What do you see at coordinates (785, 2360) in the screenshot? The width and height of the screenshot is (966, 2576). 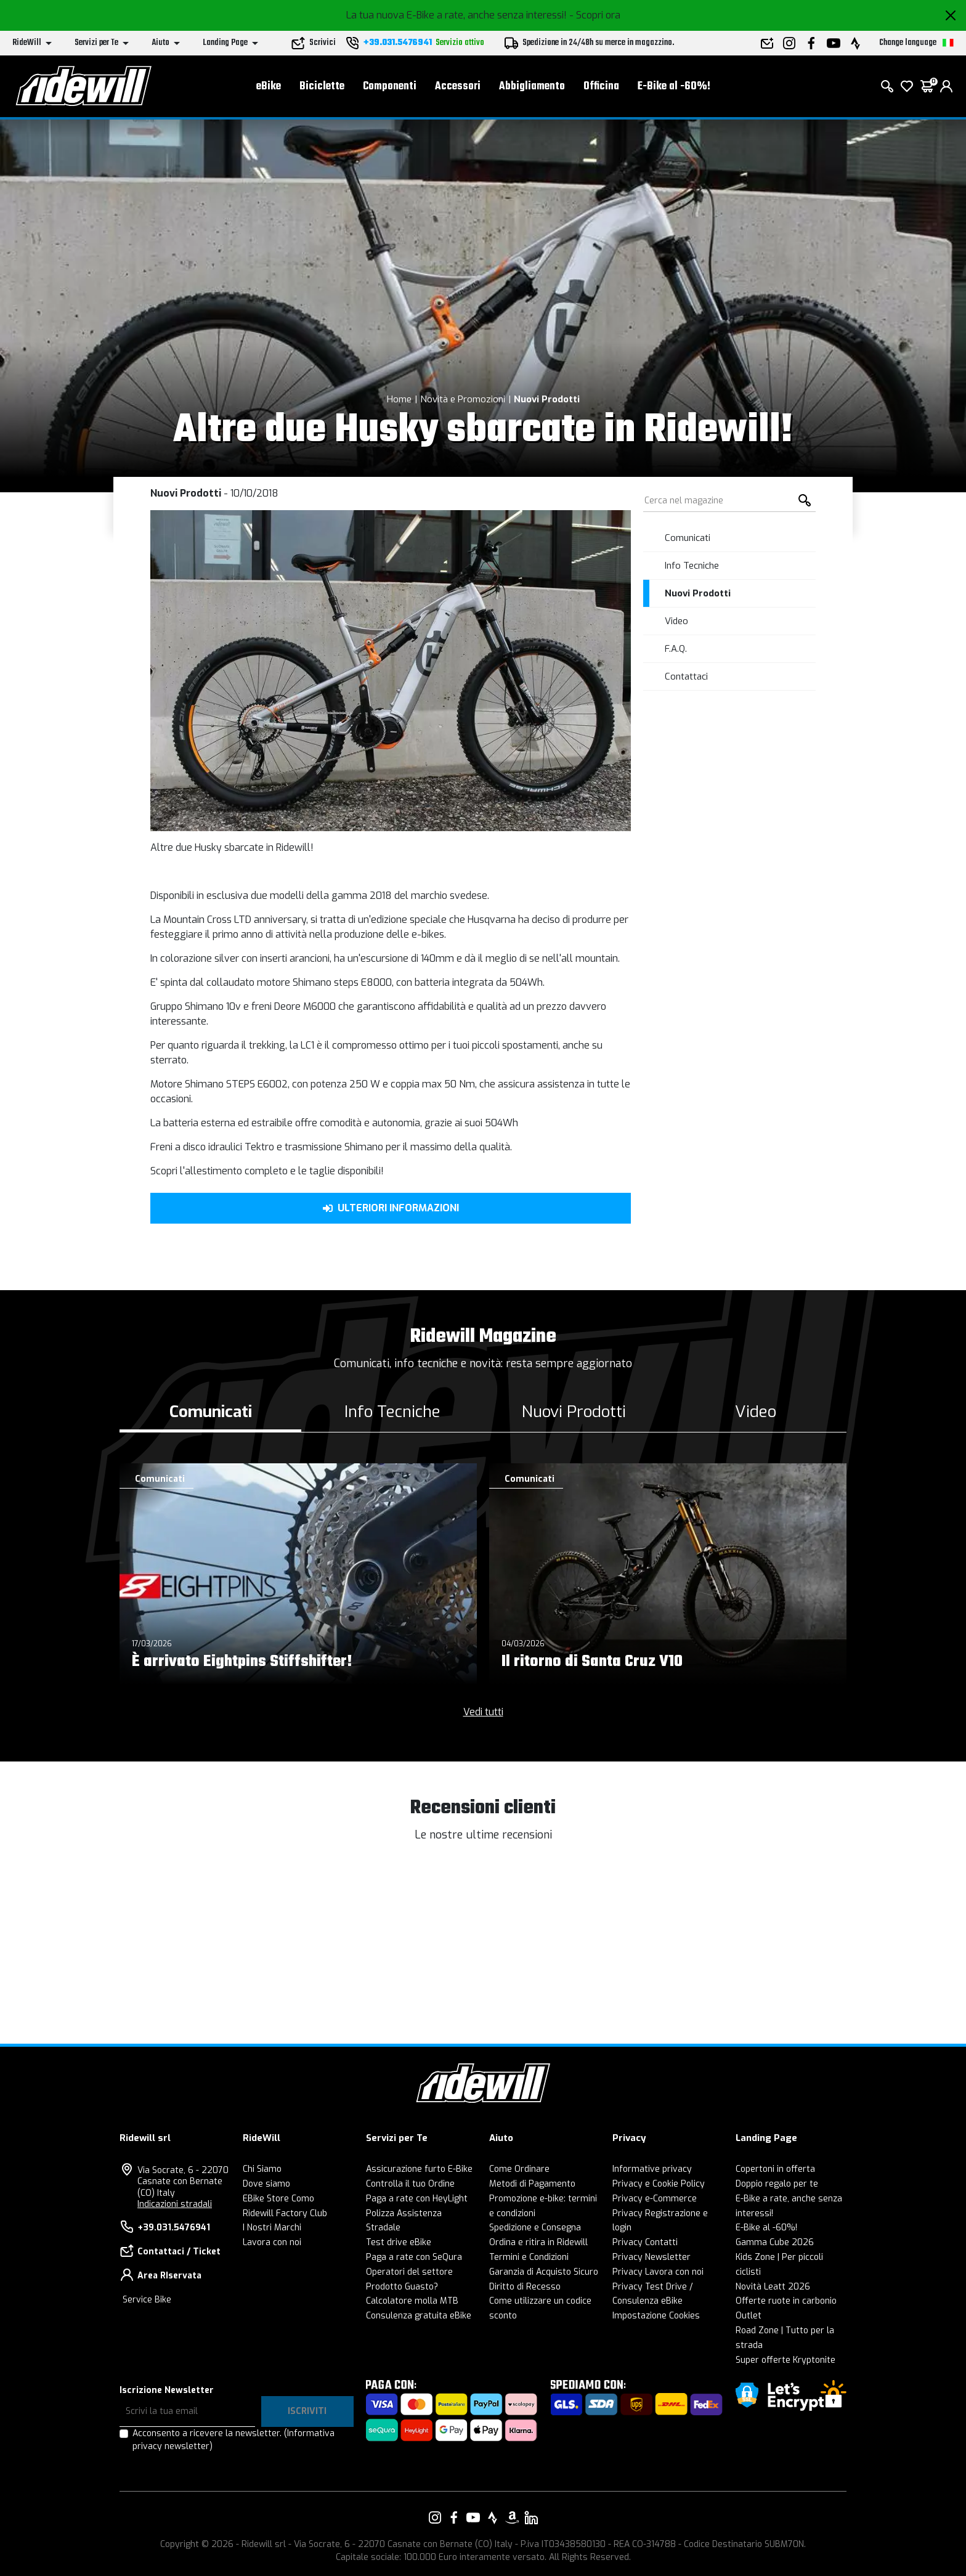 I see `Super offerte Kryptonite` at bounding box center [785, 2360].